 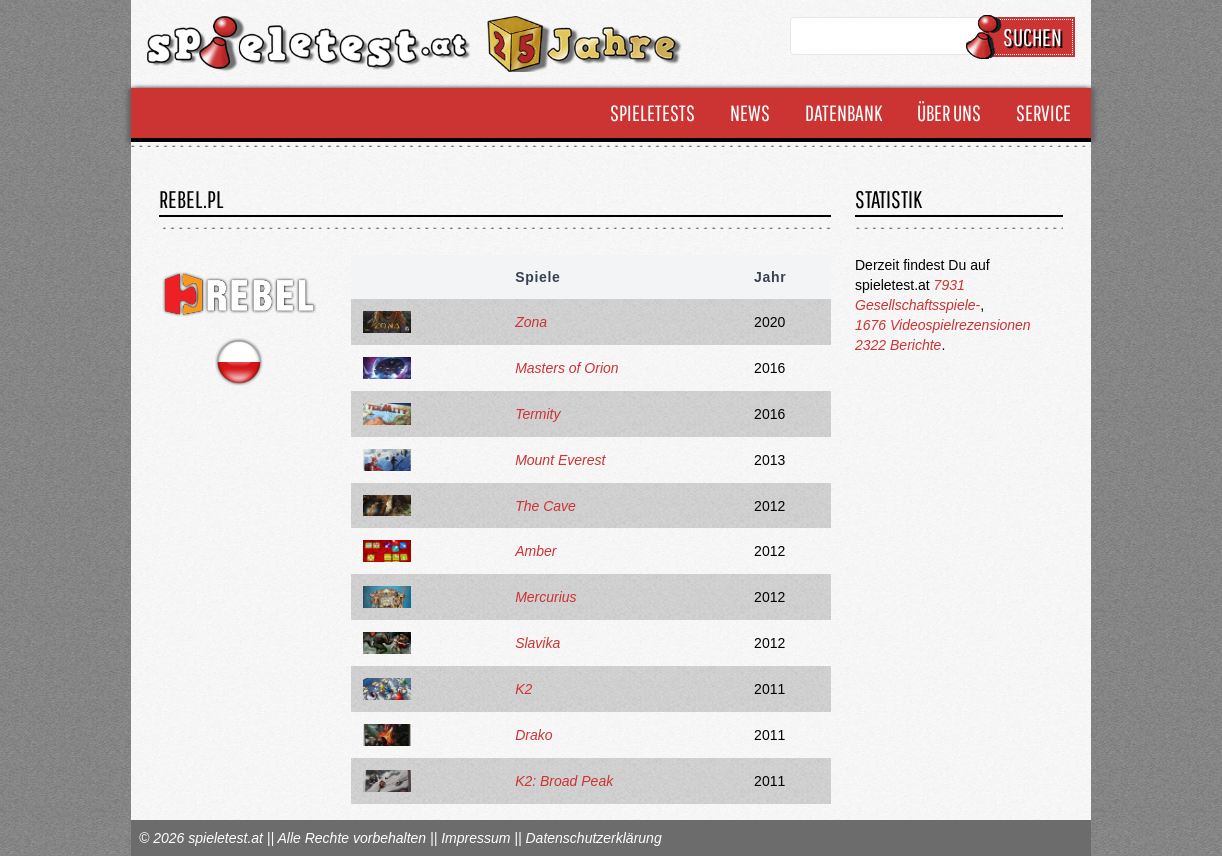 What do you see at coordinates (537, 643) in the screenshot?
I see `Slavika` at bounding box center [537, 643].